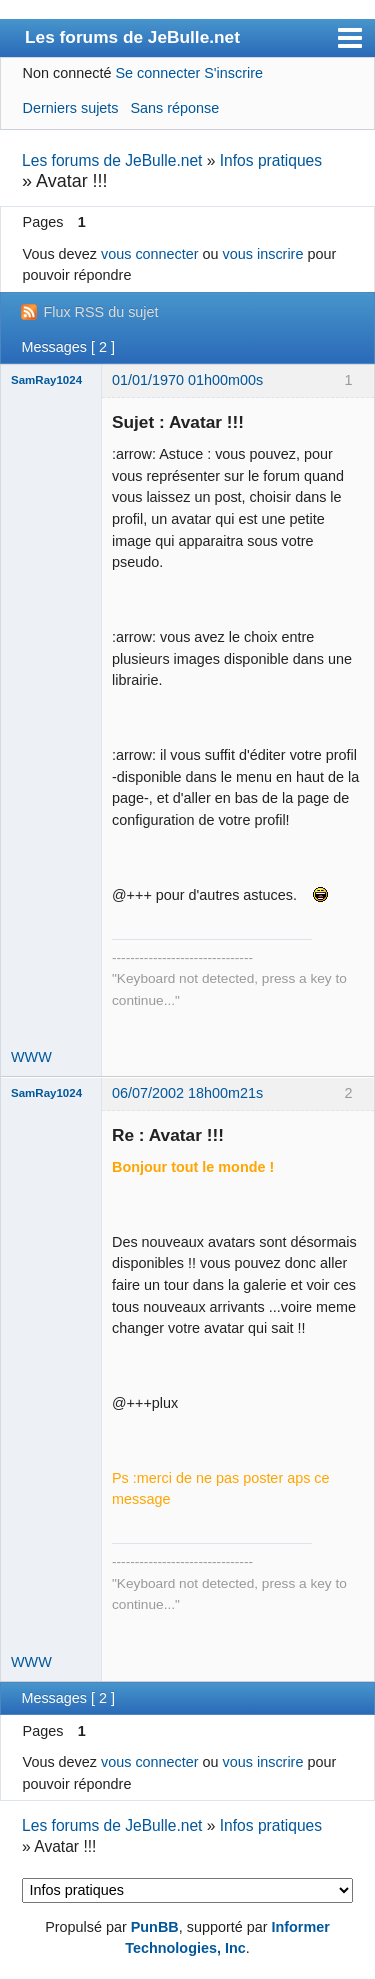 This screenshot has height=1979, width=375. Describe the element at coordinates (187, 380) in the screenshot. I see `01/01/1970 01h00m00s` at that location.